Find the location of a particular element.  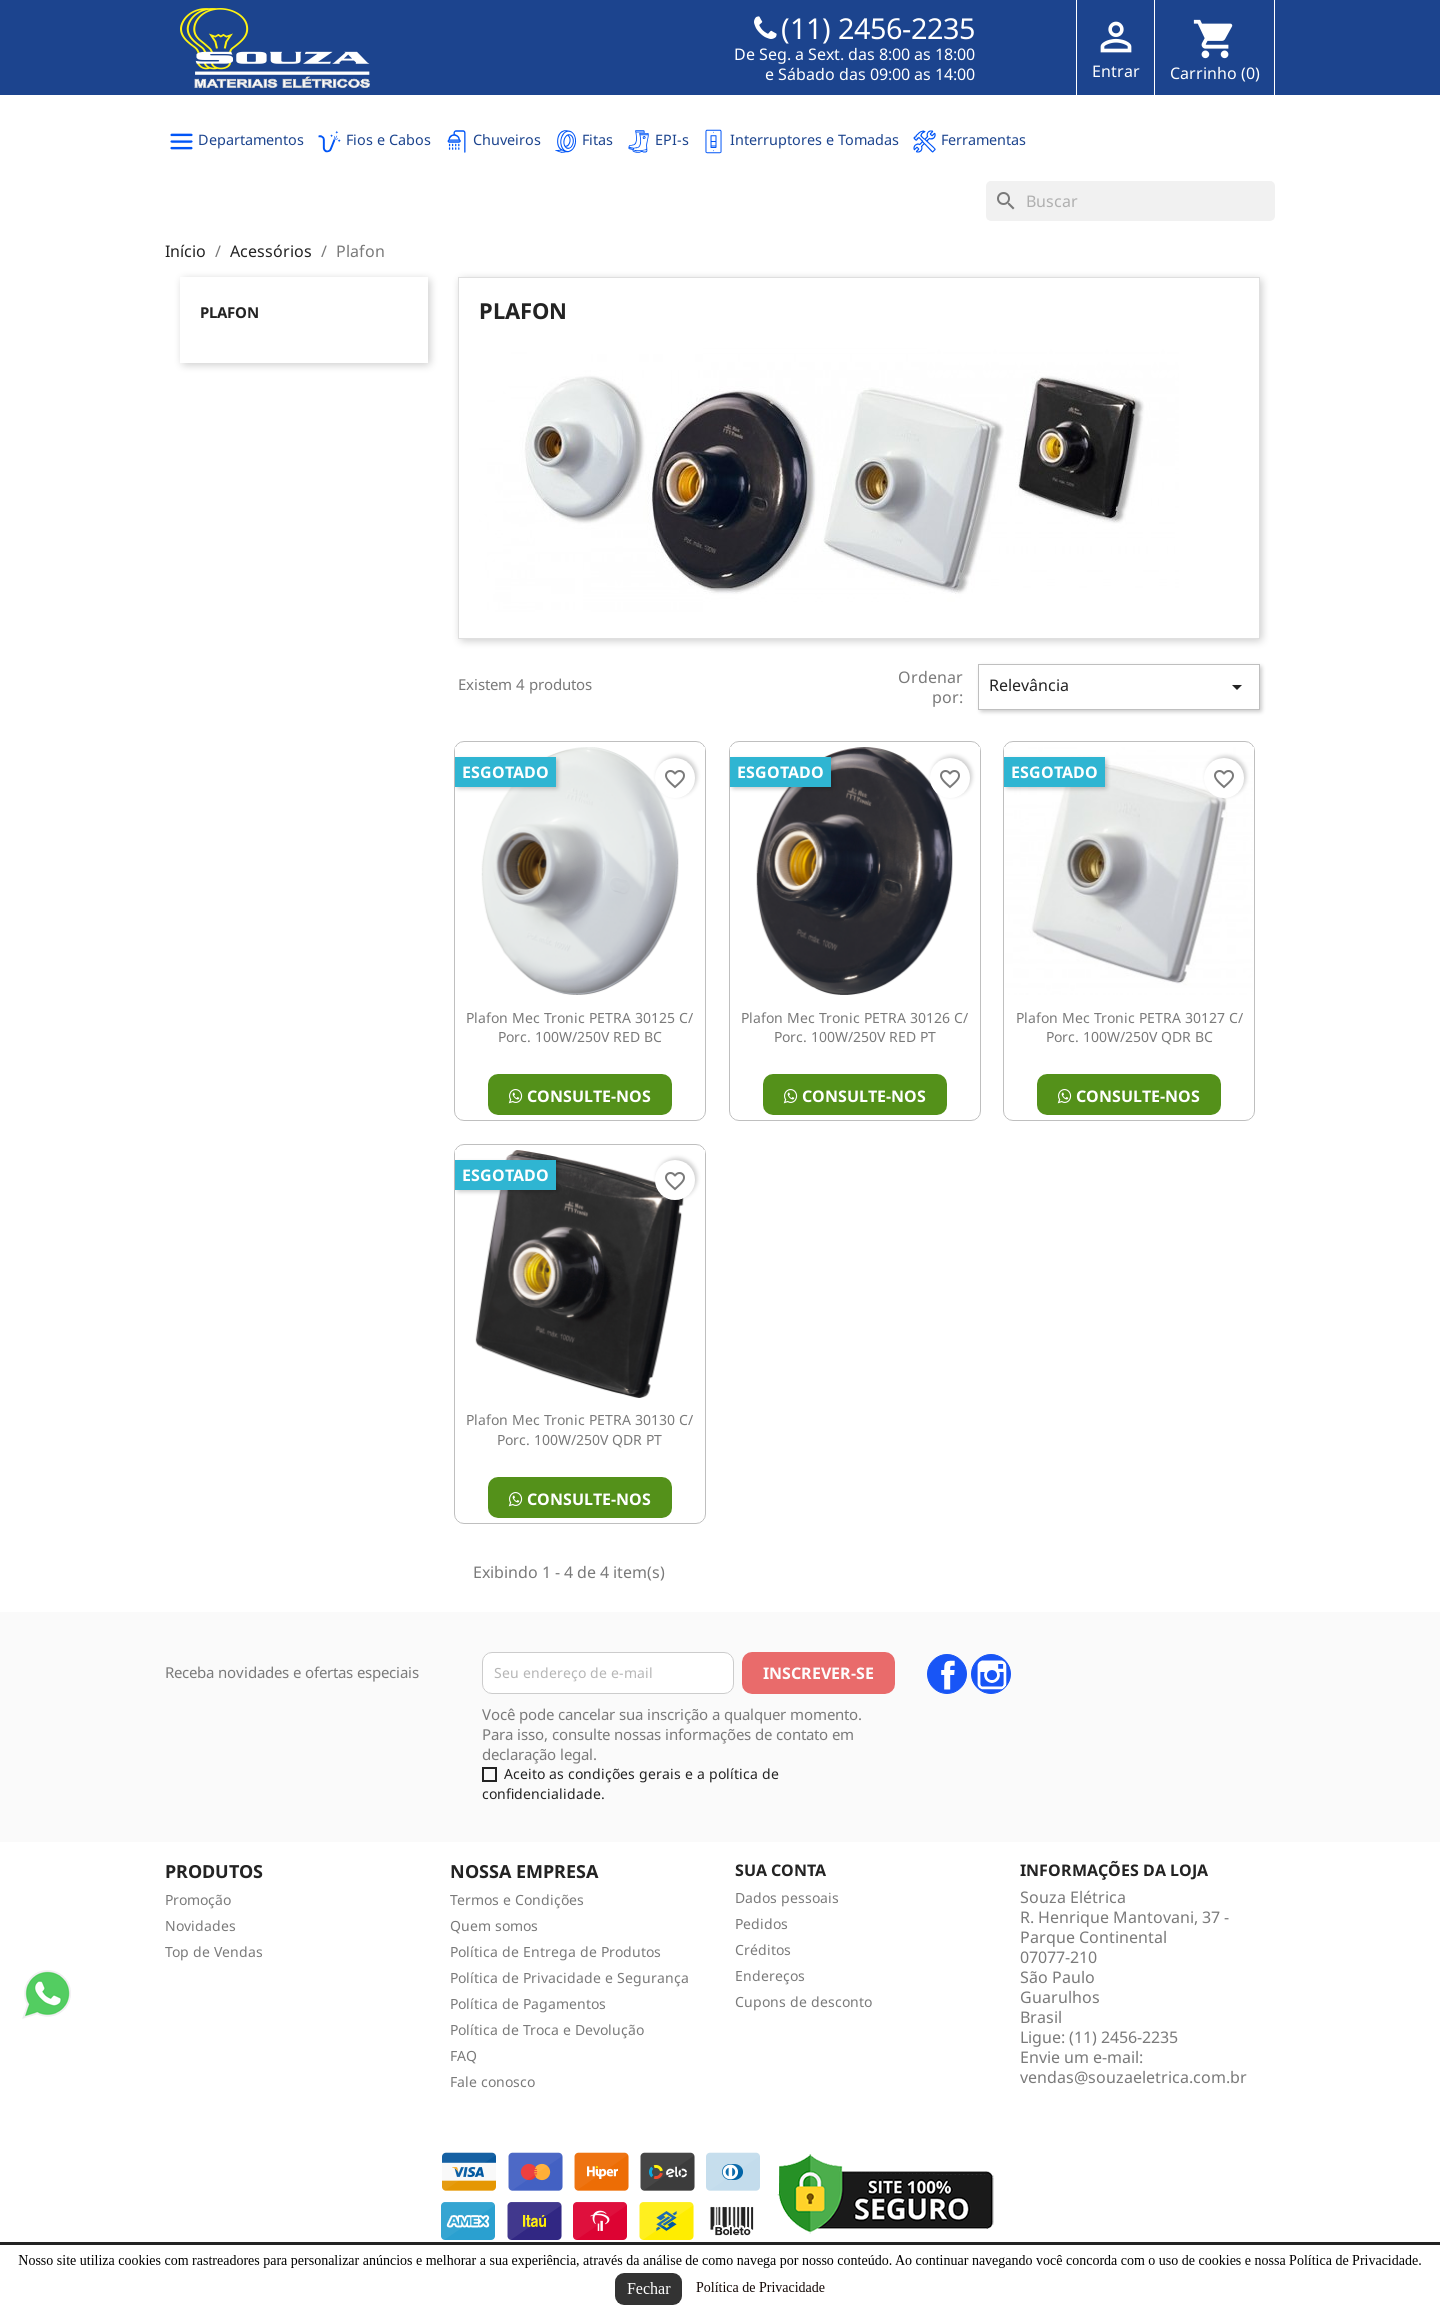

Política de Troca e Devolução is located at coordinates (547, 2029).